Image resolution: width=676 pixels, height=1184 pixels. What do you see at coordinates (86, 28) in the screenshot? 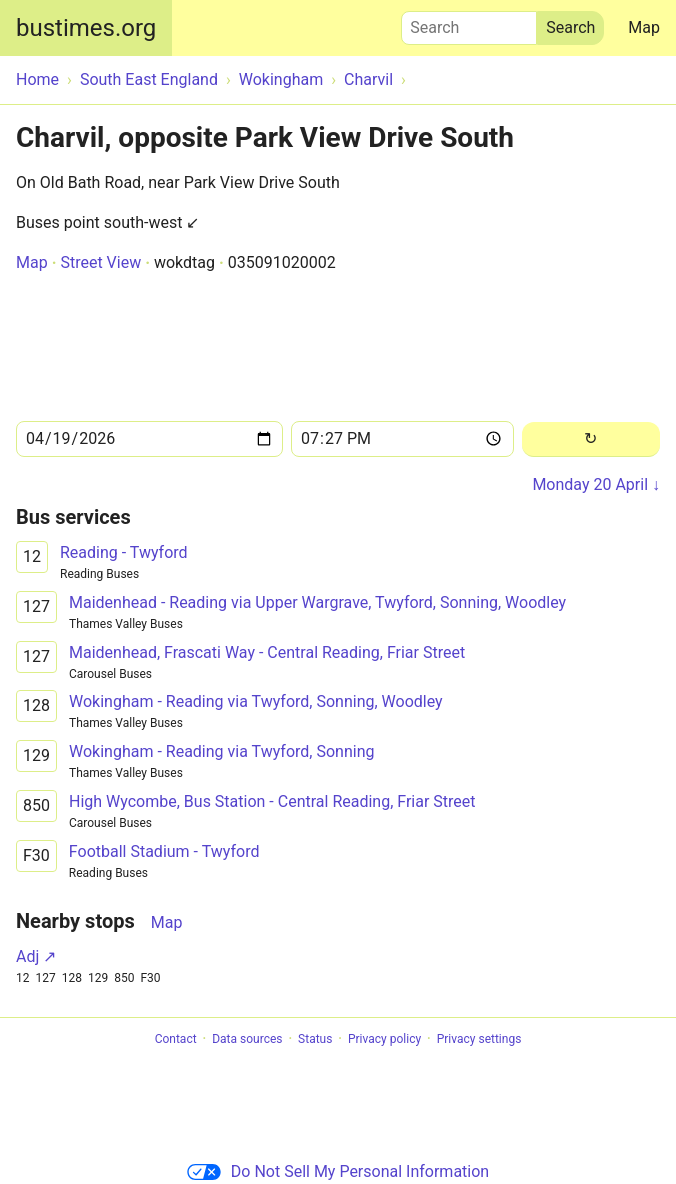
I see `bustimes.org` at bounding box center [86, 28].